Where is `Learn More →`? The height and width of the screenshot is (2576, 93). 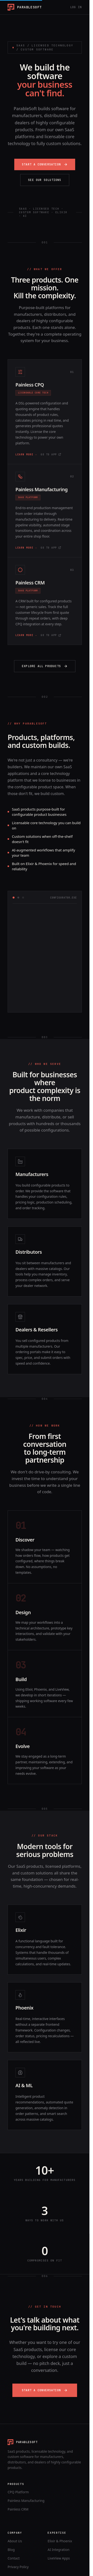
Learn More → is located at coordinates (26, 454).